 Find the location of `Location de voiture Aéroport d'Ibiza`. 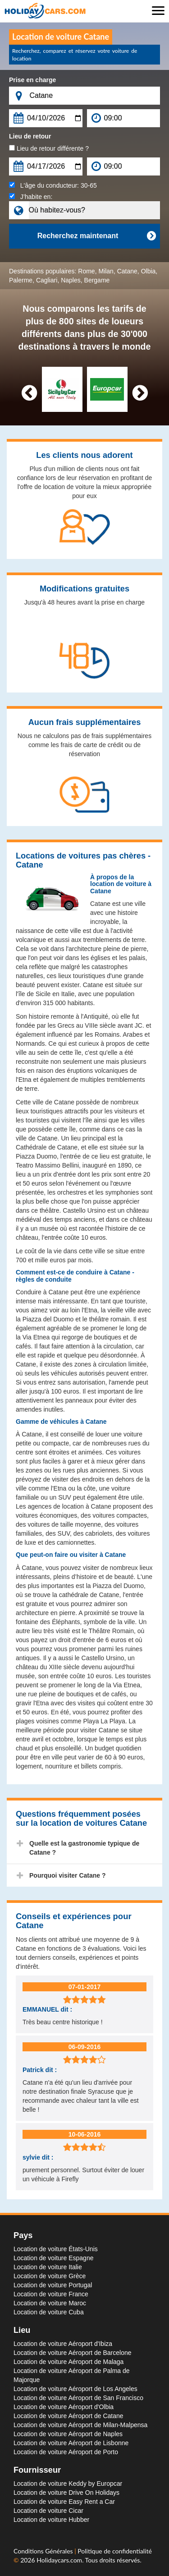

Location de voiture Aéroport d'Ibiza is located at coordinates (63, 2343).